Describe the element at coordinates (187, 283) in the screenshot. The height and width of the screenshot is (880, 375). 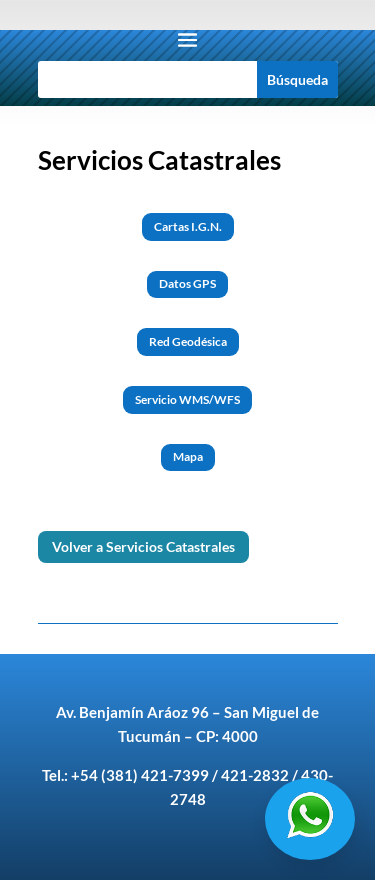
I see `Datos GPS` at that location.